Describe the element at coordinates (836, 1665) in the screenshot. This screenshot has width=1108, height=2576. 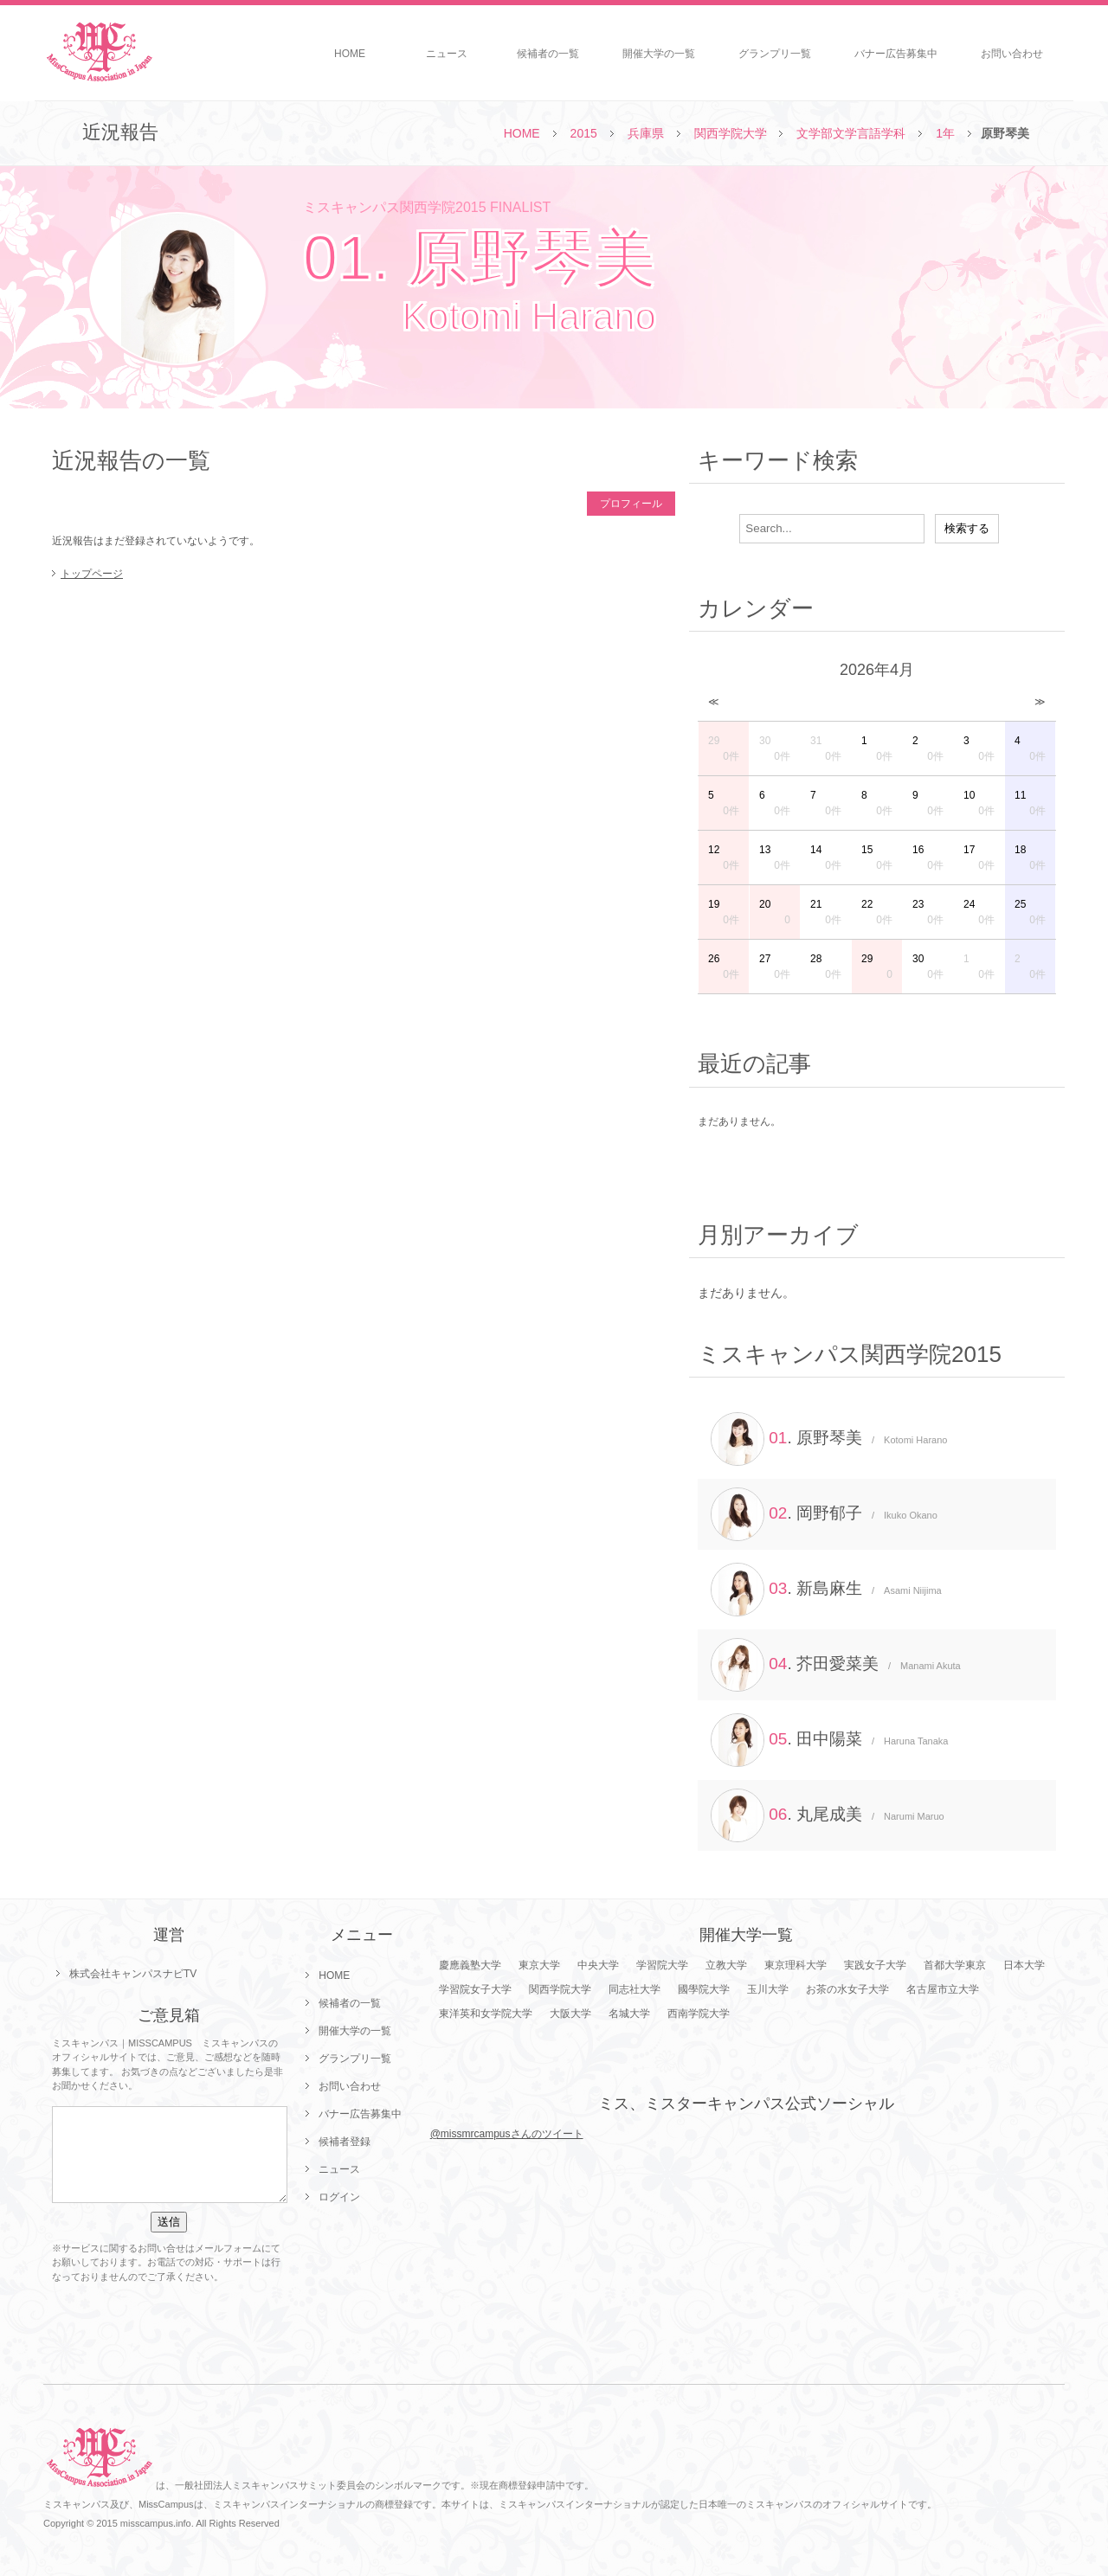
I see `. 芥田愛菜美` at that location.